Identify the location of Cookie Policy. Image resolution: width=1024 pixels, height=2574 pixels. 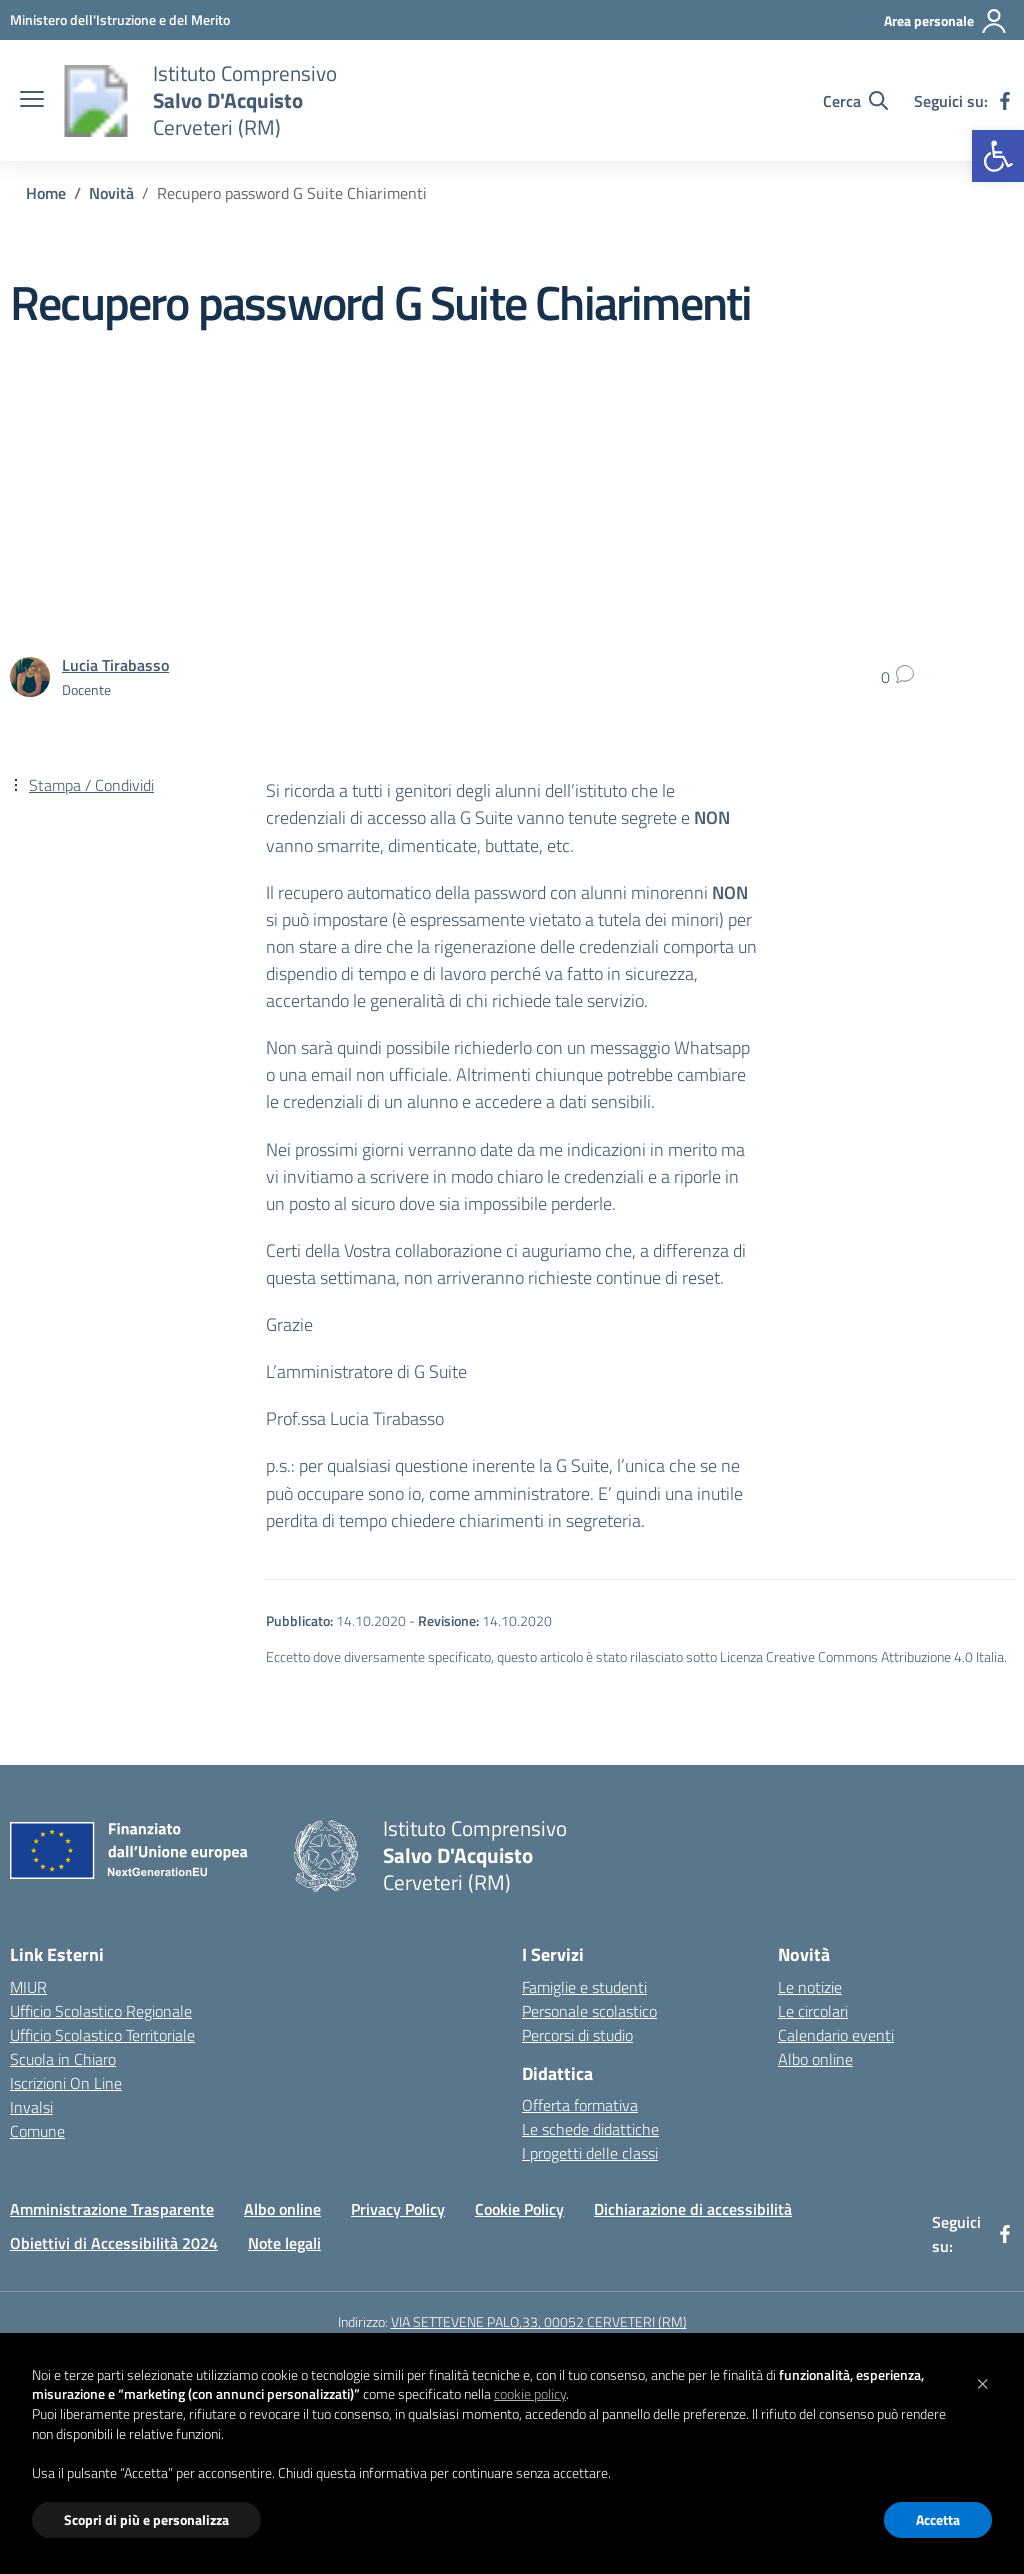
(519, 2209).